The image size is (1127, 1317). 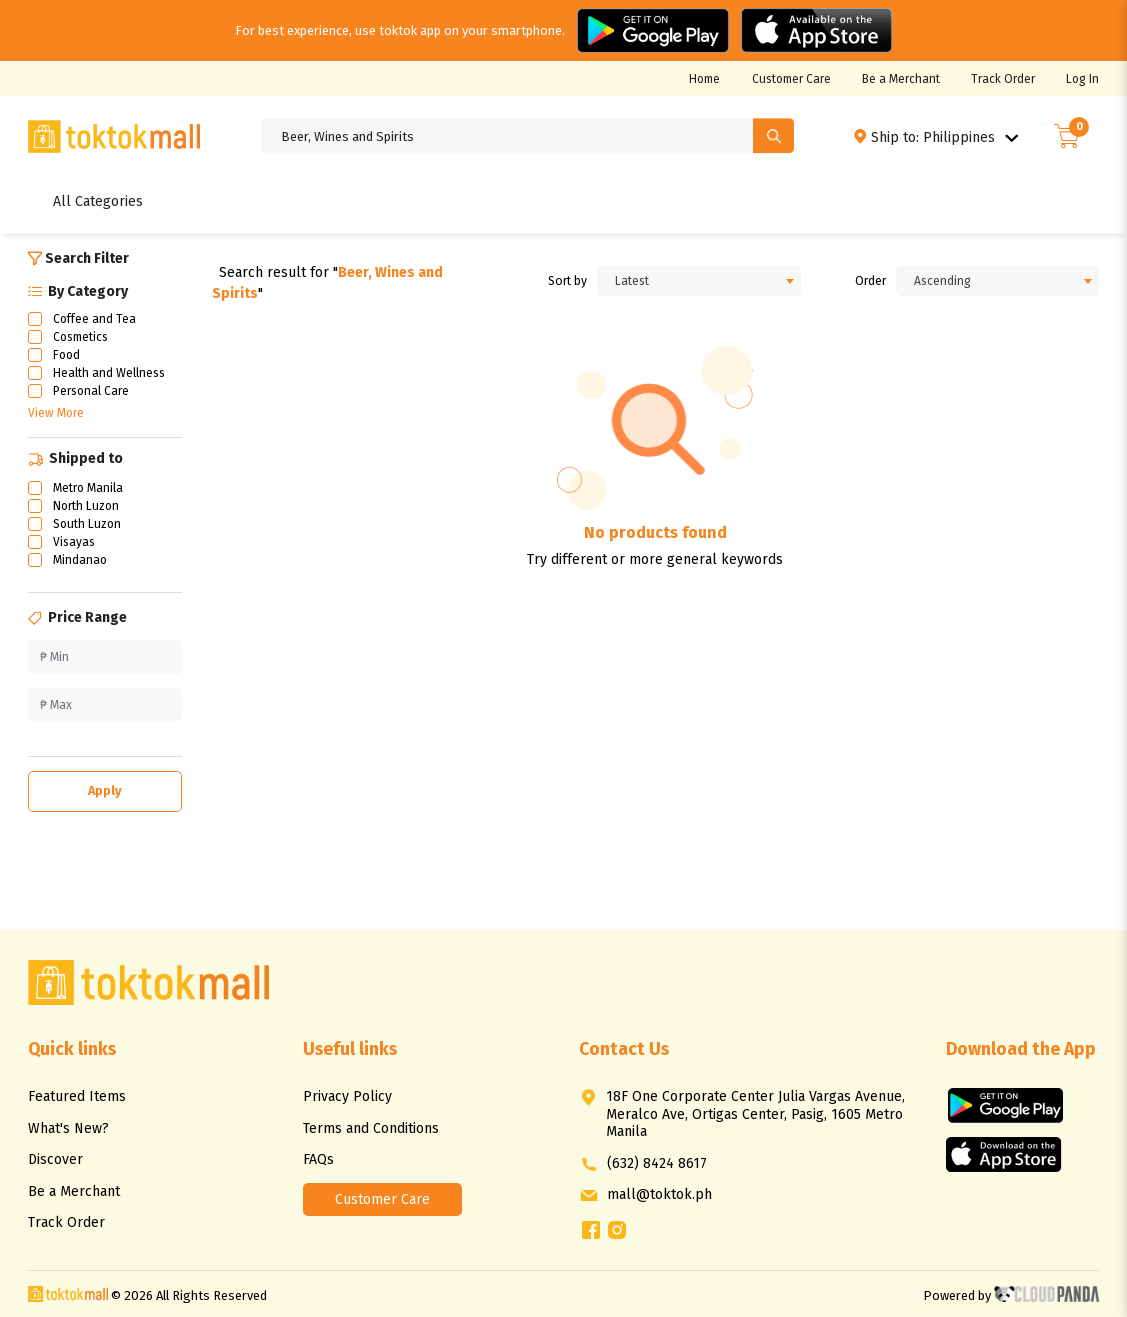 I want to click on Customer Care, so click(x=791, y=79).